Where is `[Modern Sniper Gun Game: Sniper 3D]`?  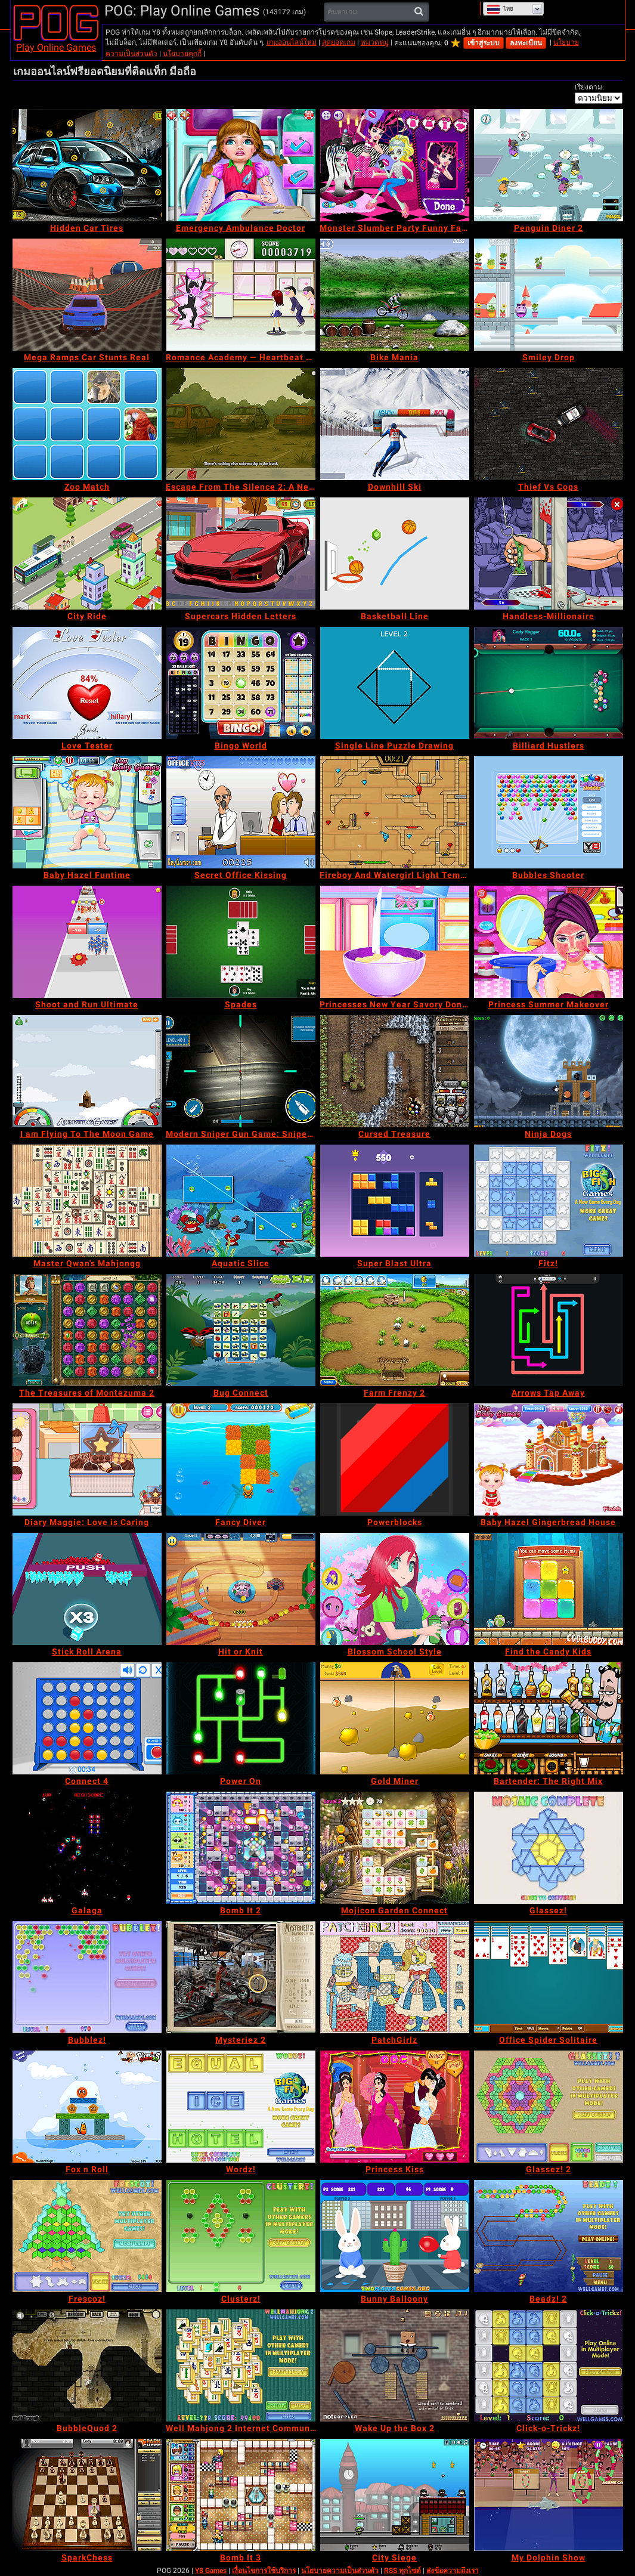
[Modern Sniper Gun Game: Sniper 3D] is located at coordinates (241, 1071).